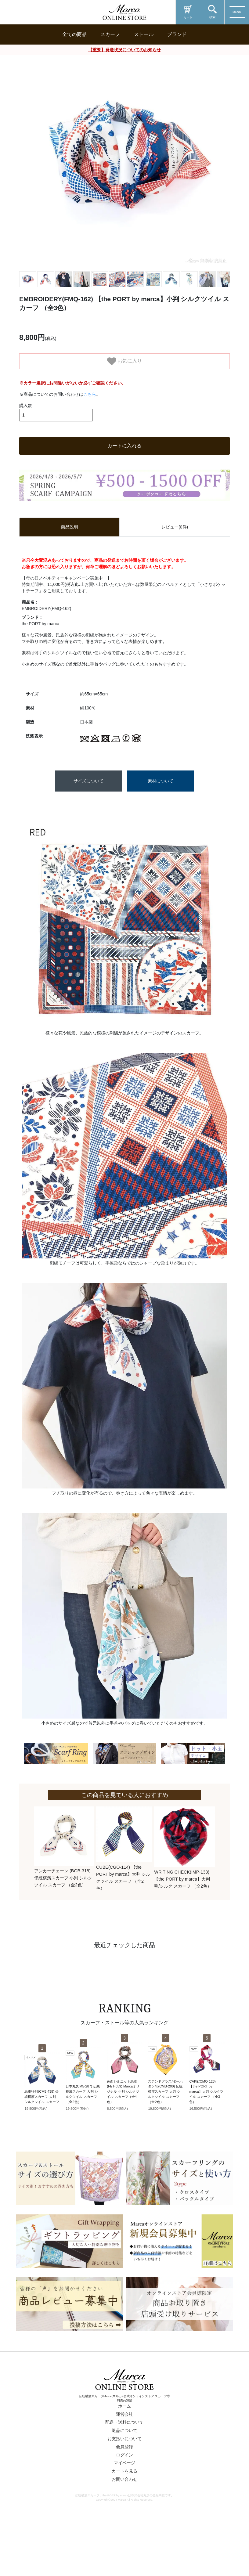  What do you see at coordinates (41, 2138) in the screenshot?
I see `馬車行列(CM5-438) 伝統横濱スカーフ 大判 シルクツイル スカーフ` at bounding box center [41, 2138].